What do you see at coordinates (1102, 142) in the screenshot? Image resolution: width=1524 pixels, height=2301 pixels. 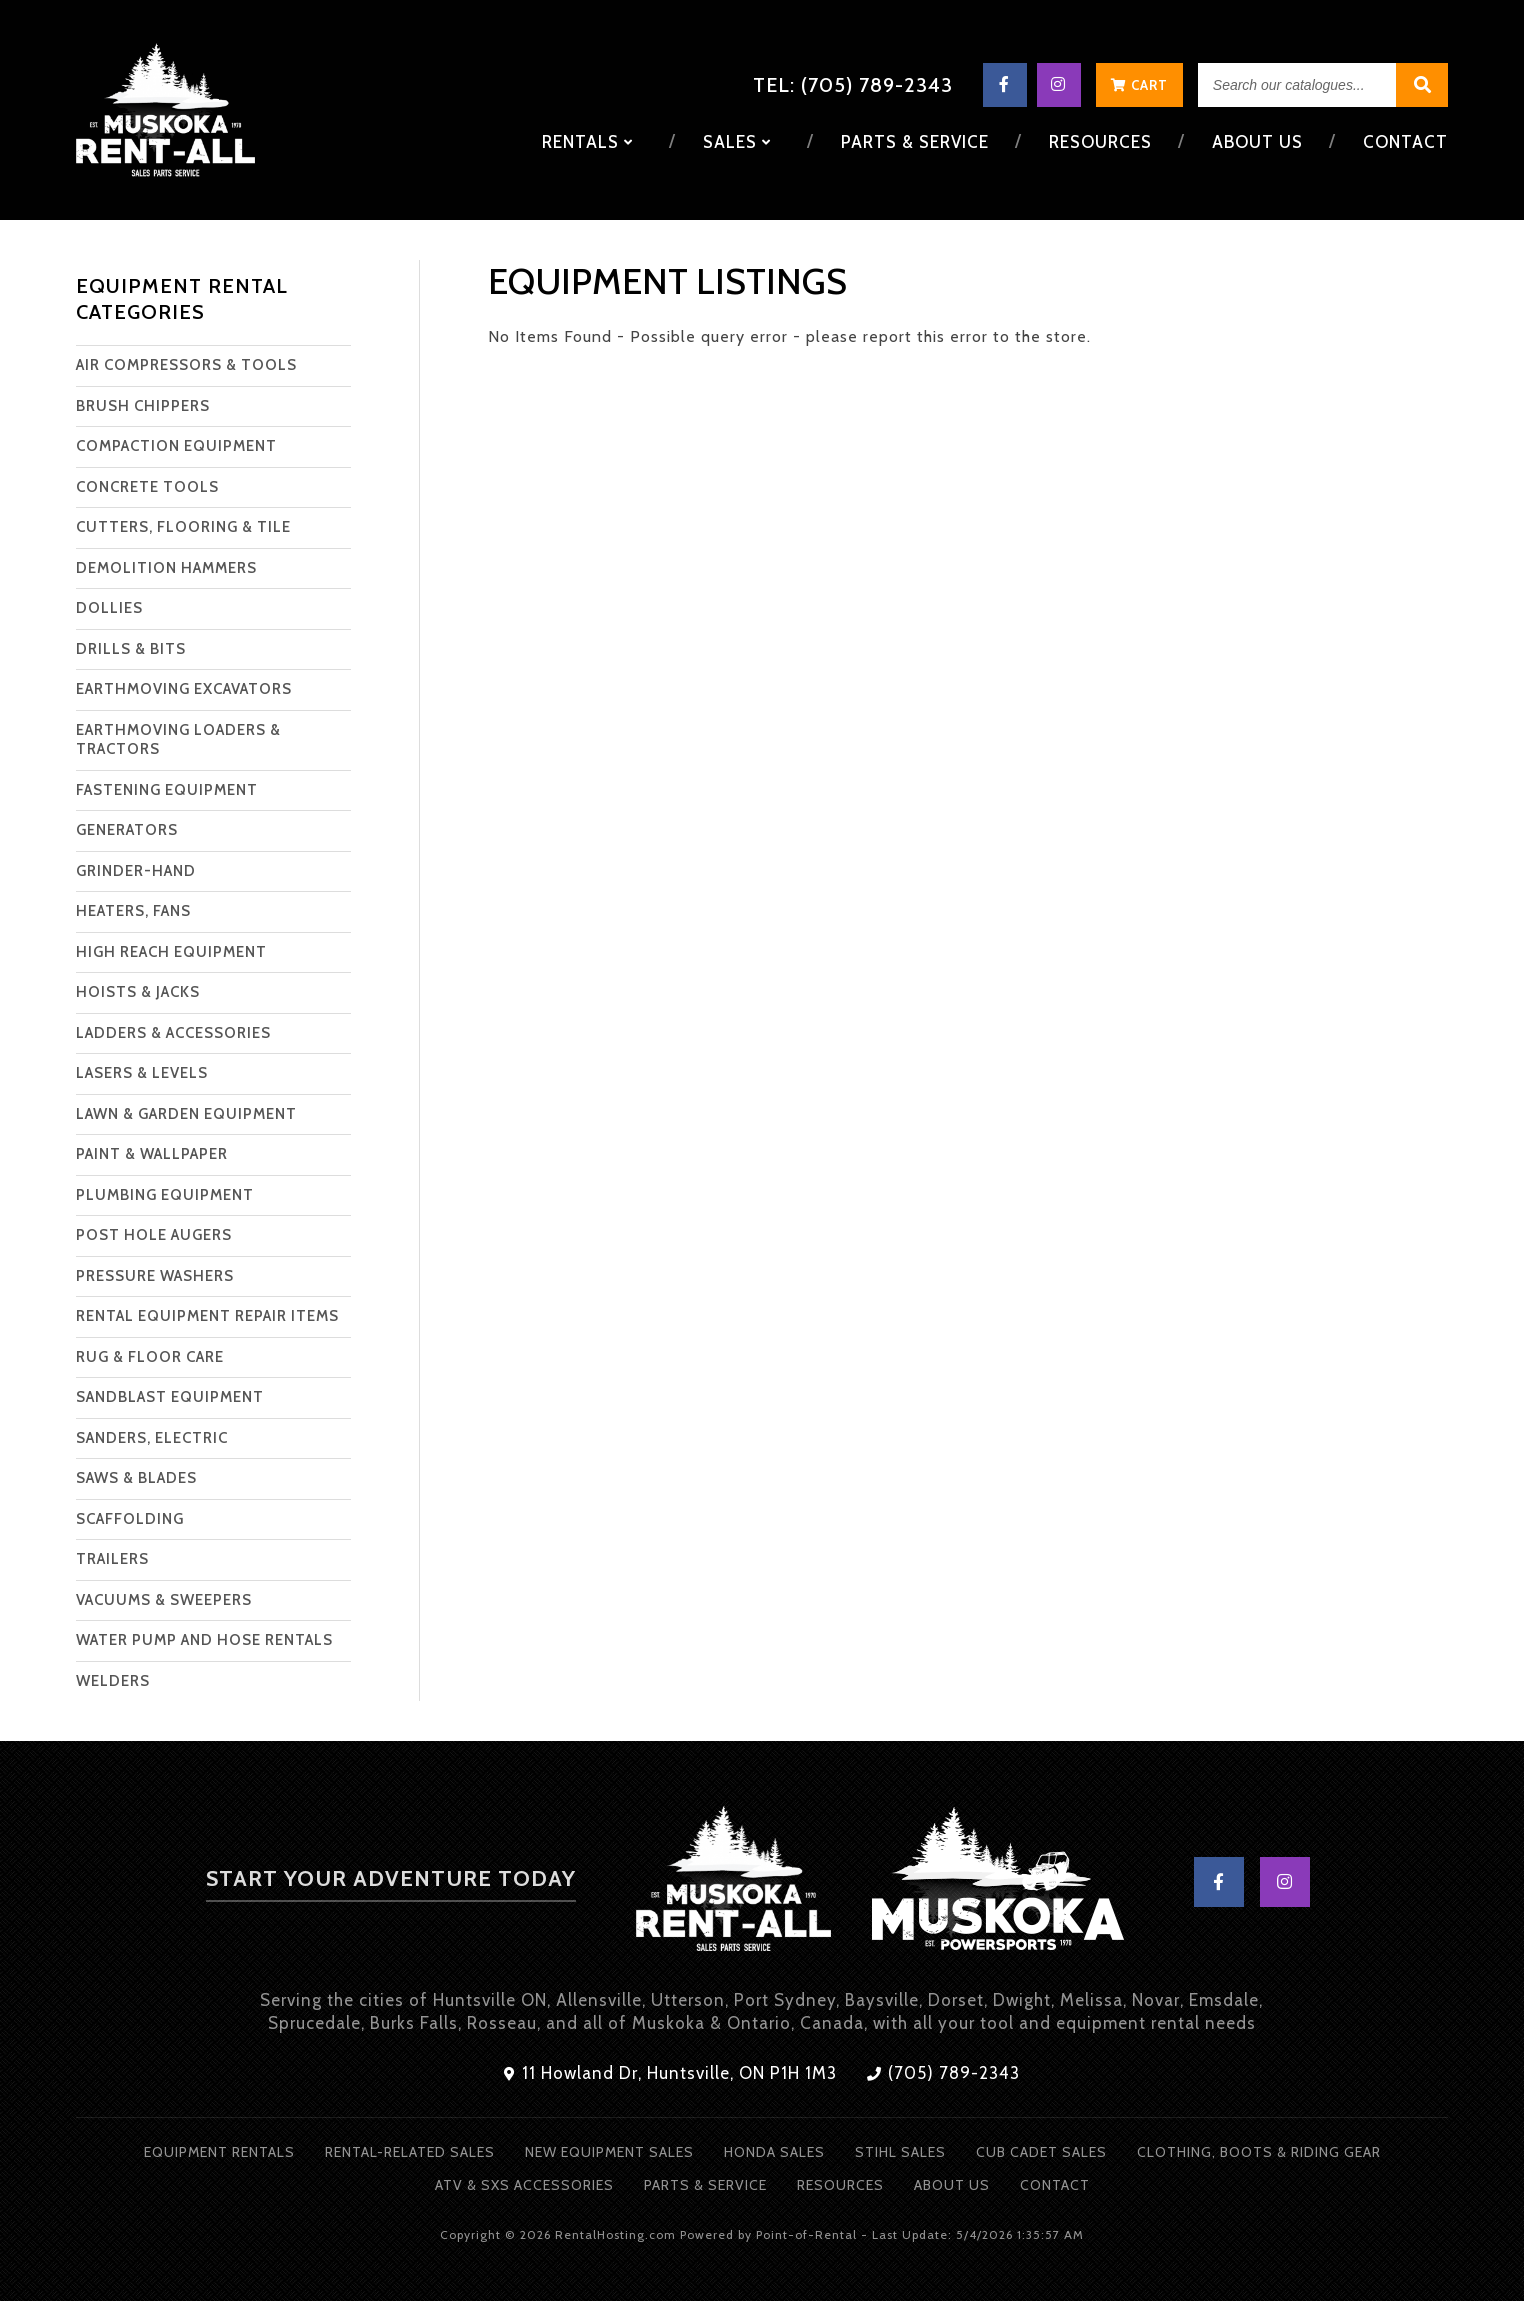 I see `Resources` at bounding box center [1102, 142].